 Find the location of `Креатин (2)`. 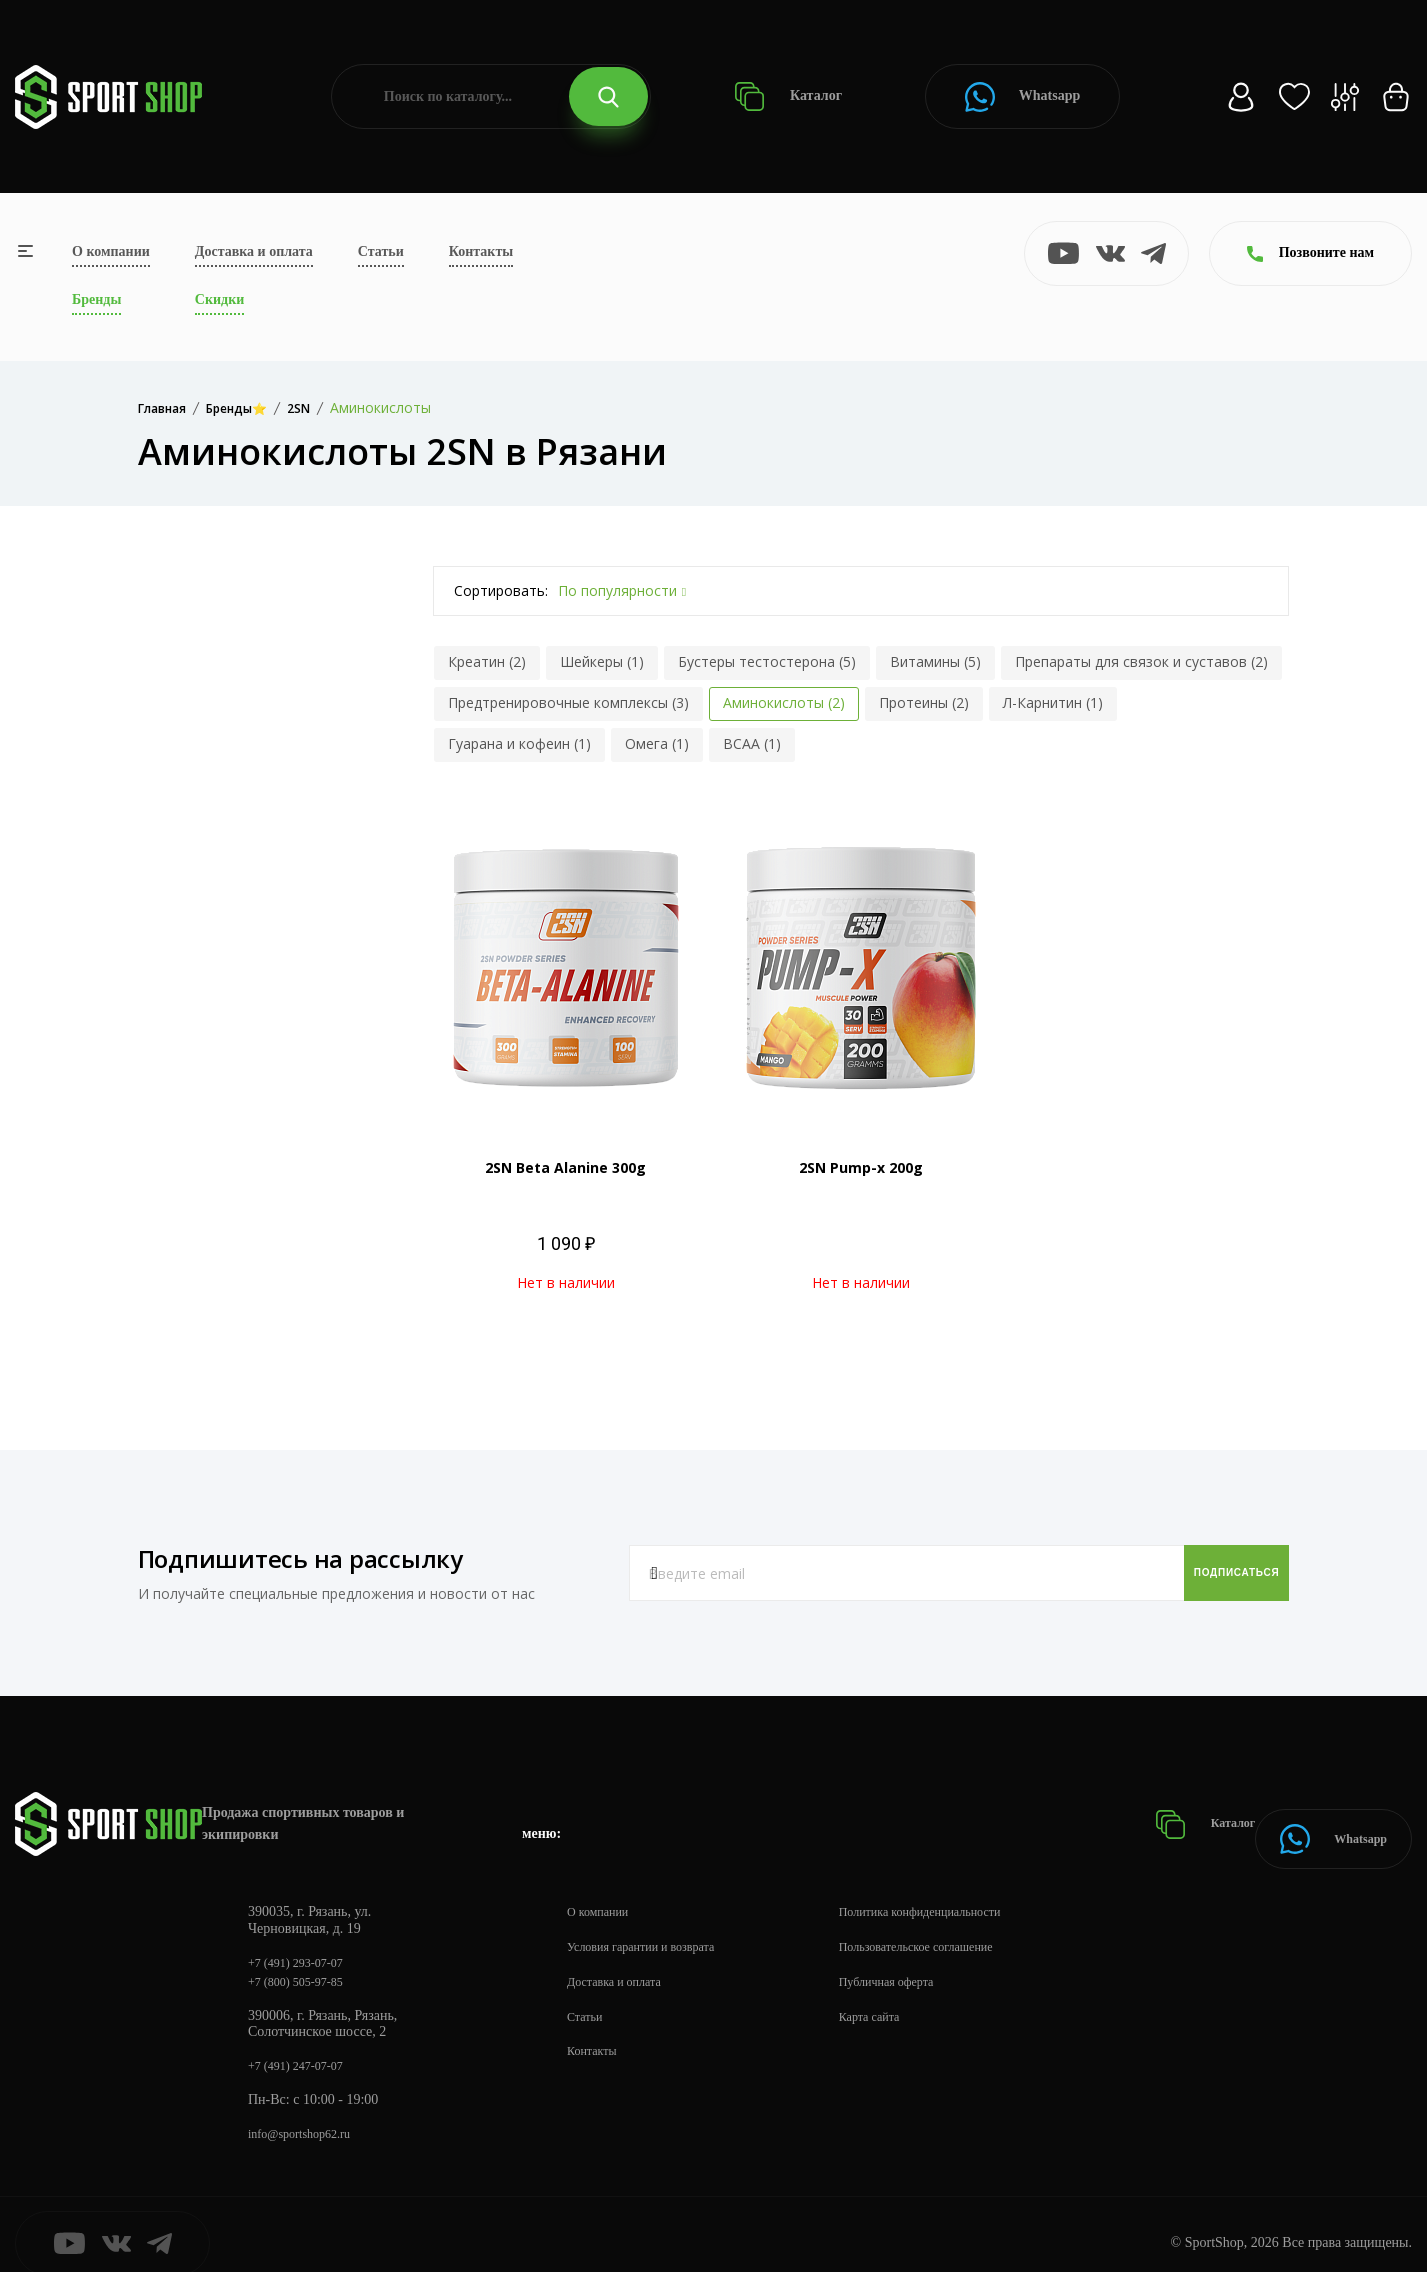

Креатин (2) is located at coordinates (487, 661).